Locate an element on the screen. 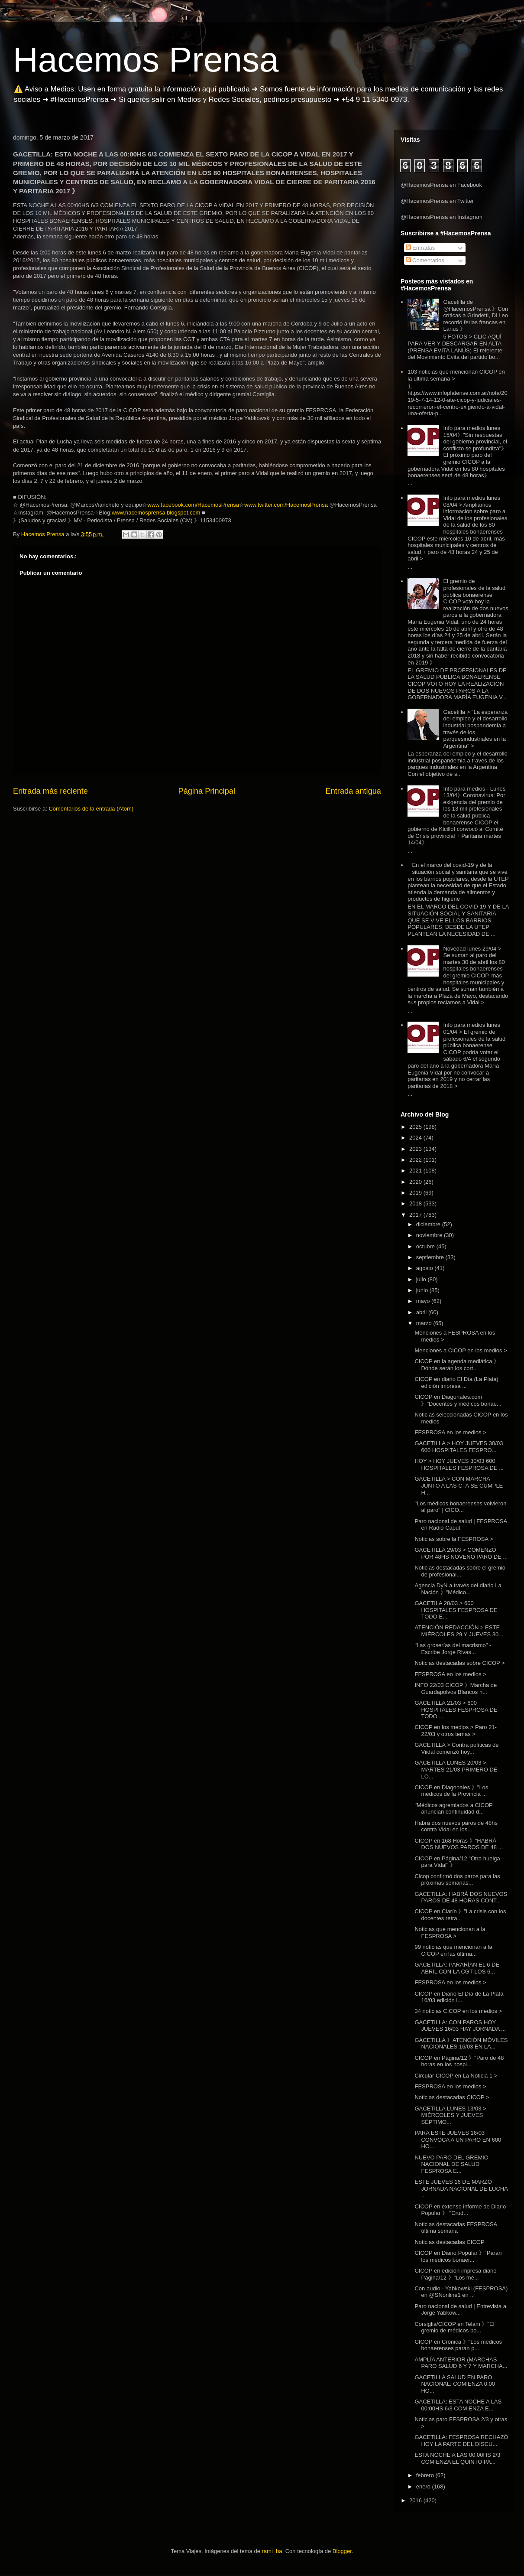  CICOP en Página/12 》"Paro de 48 horas en los hospi... is located at coordinates (459, 2061).